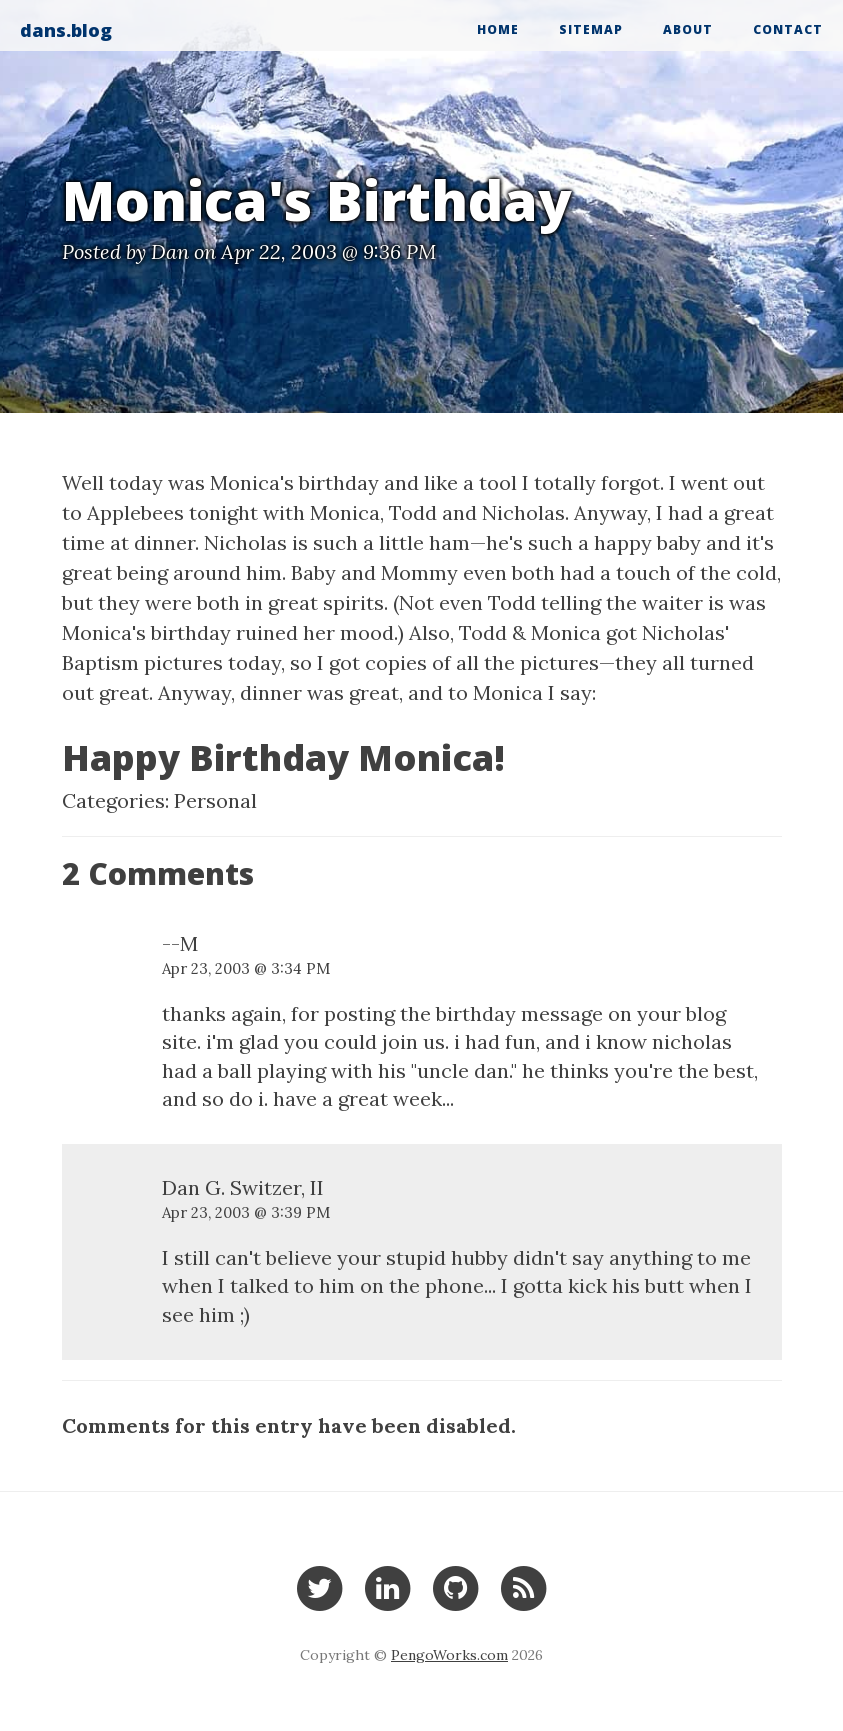 This screenshot has width=843, height=1731. What do you see at coordinates (246, 968) in the screenshot?
I see `Apr 23, 2003 @ 3:34 PM` at bounding box center [246, 968].